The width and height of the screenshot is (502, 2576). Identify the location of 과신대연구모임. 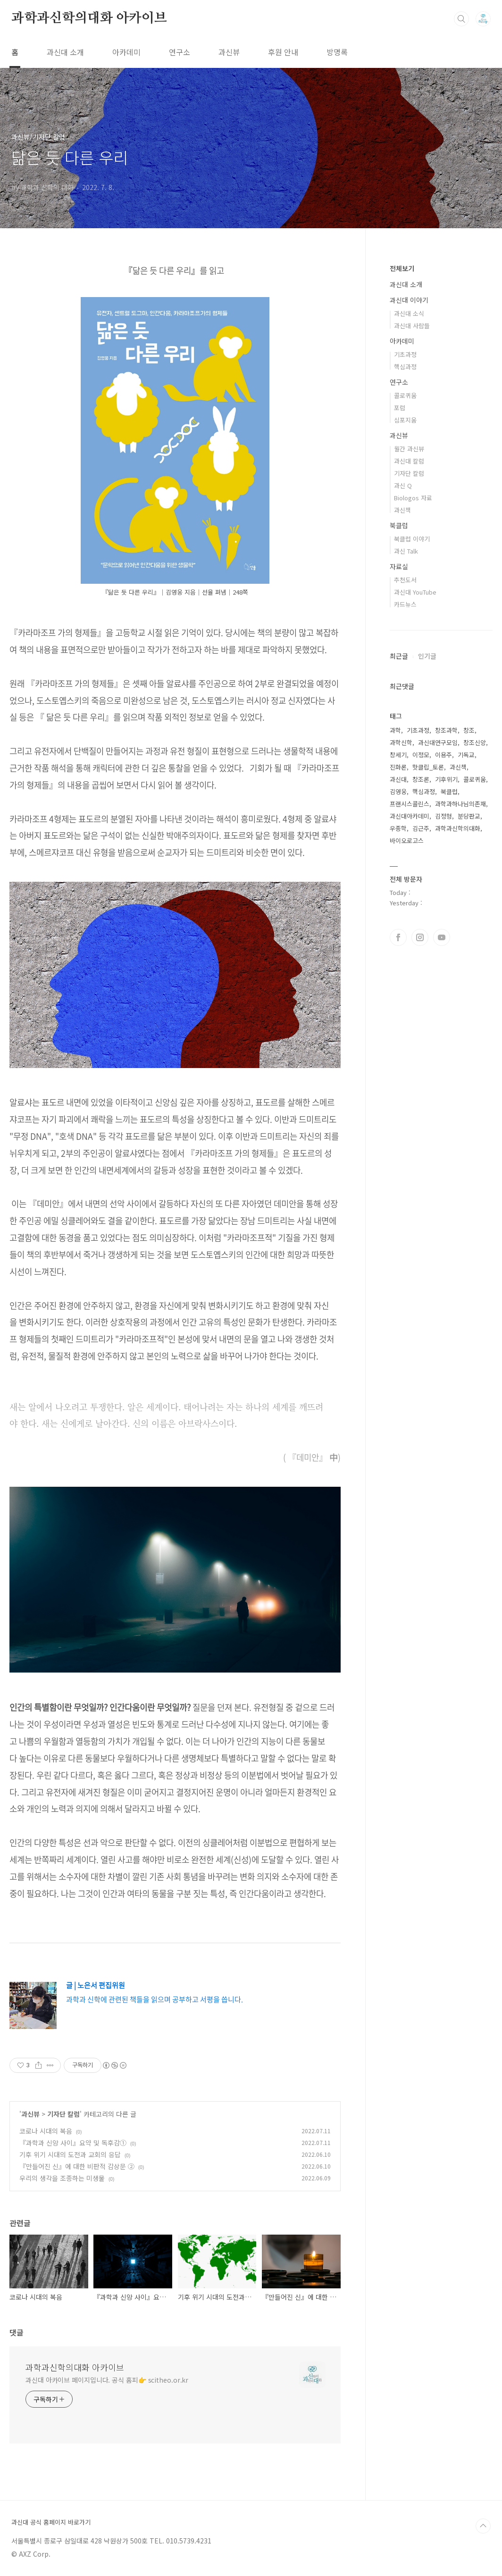
(438, 742).